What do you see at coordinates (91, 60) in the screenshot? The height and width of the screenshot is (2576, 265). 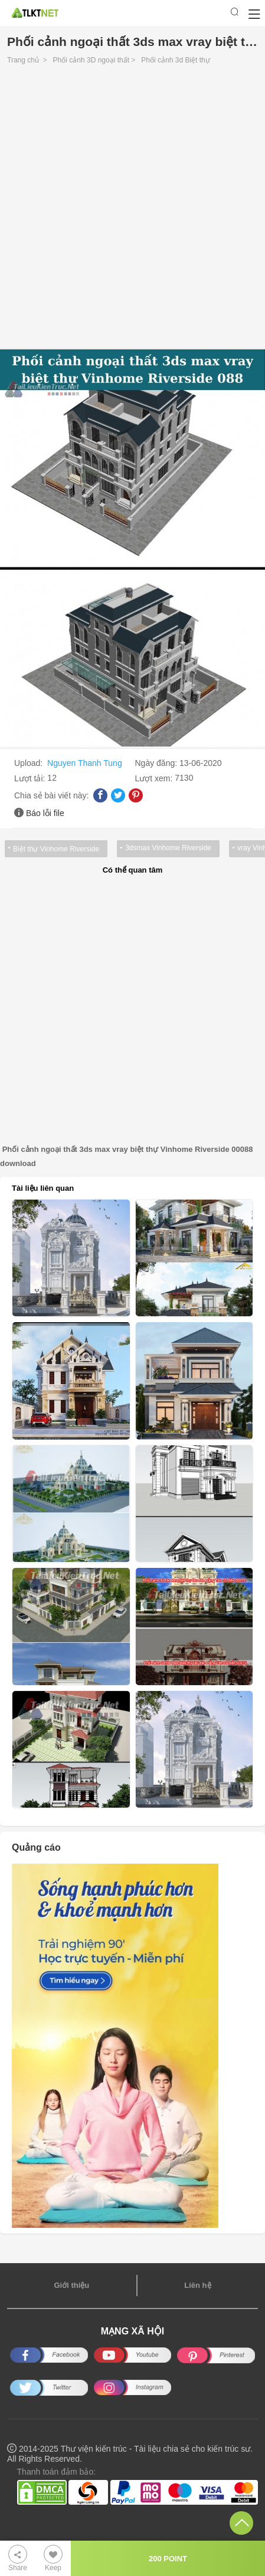 I see `Phối cảnh 3D ngoại thất` at bounding box center [91, 60].